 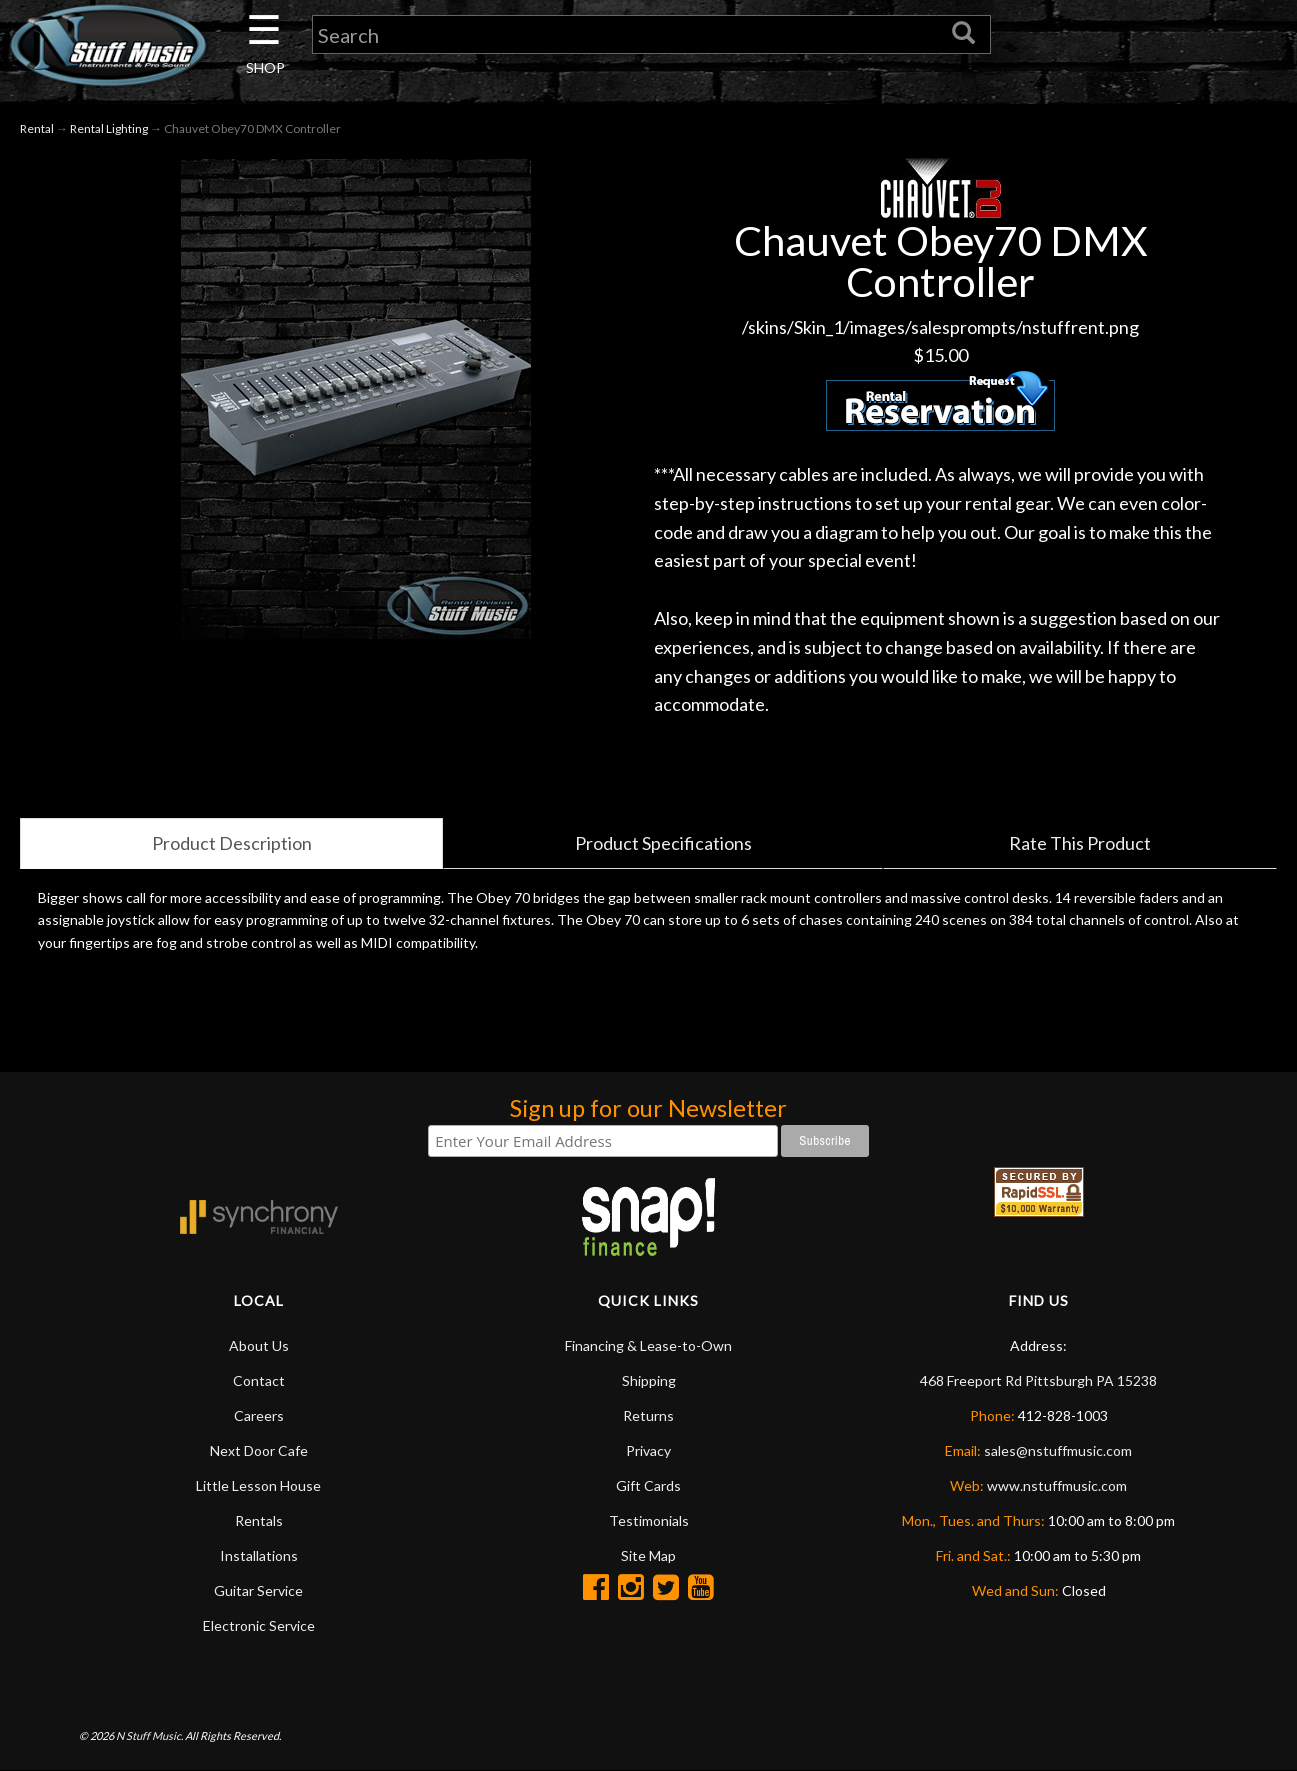 I want to click on Product Specifications, so click(x=663, y=843).